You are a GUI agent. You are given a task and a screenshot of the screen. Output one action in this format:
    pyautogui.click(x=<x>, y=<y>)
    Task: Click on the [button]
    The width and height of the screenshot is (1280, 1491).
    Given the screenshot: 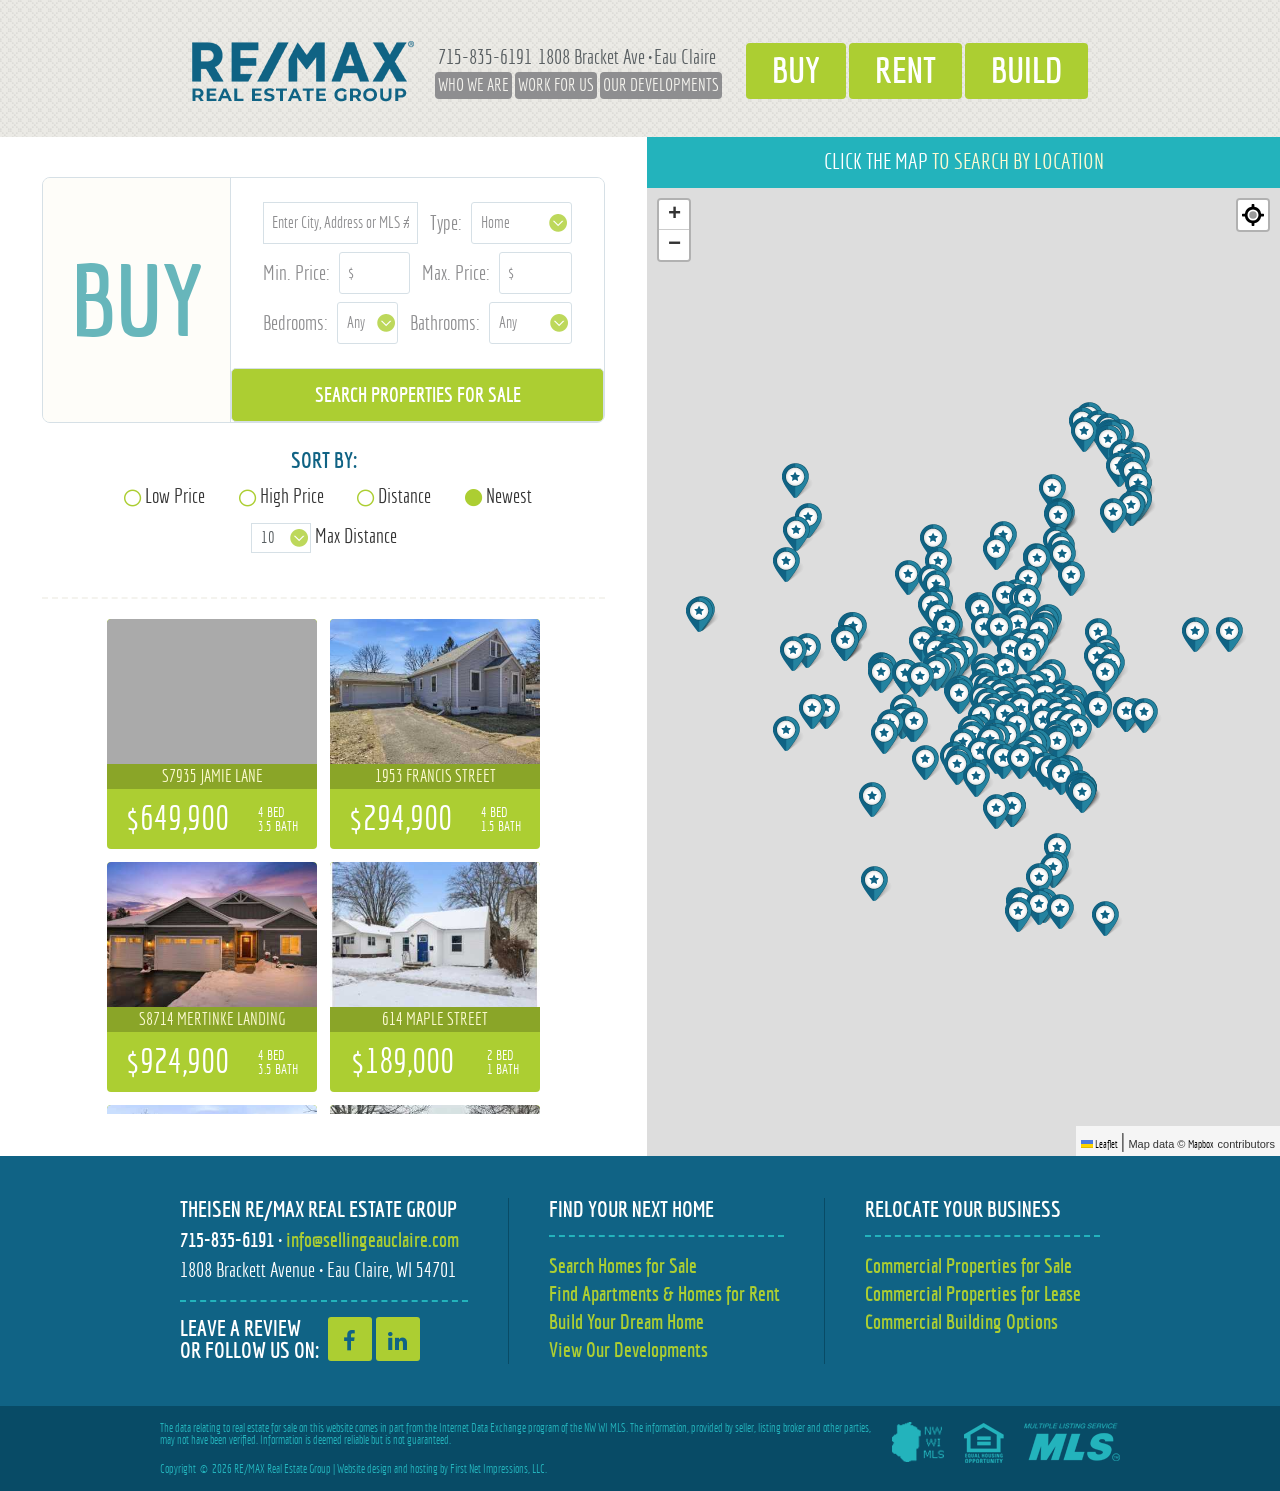 What is the action you would take?
    pyautogui.click(x=1041, y=880)
    